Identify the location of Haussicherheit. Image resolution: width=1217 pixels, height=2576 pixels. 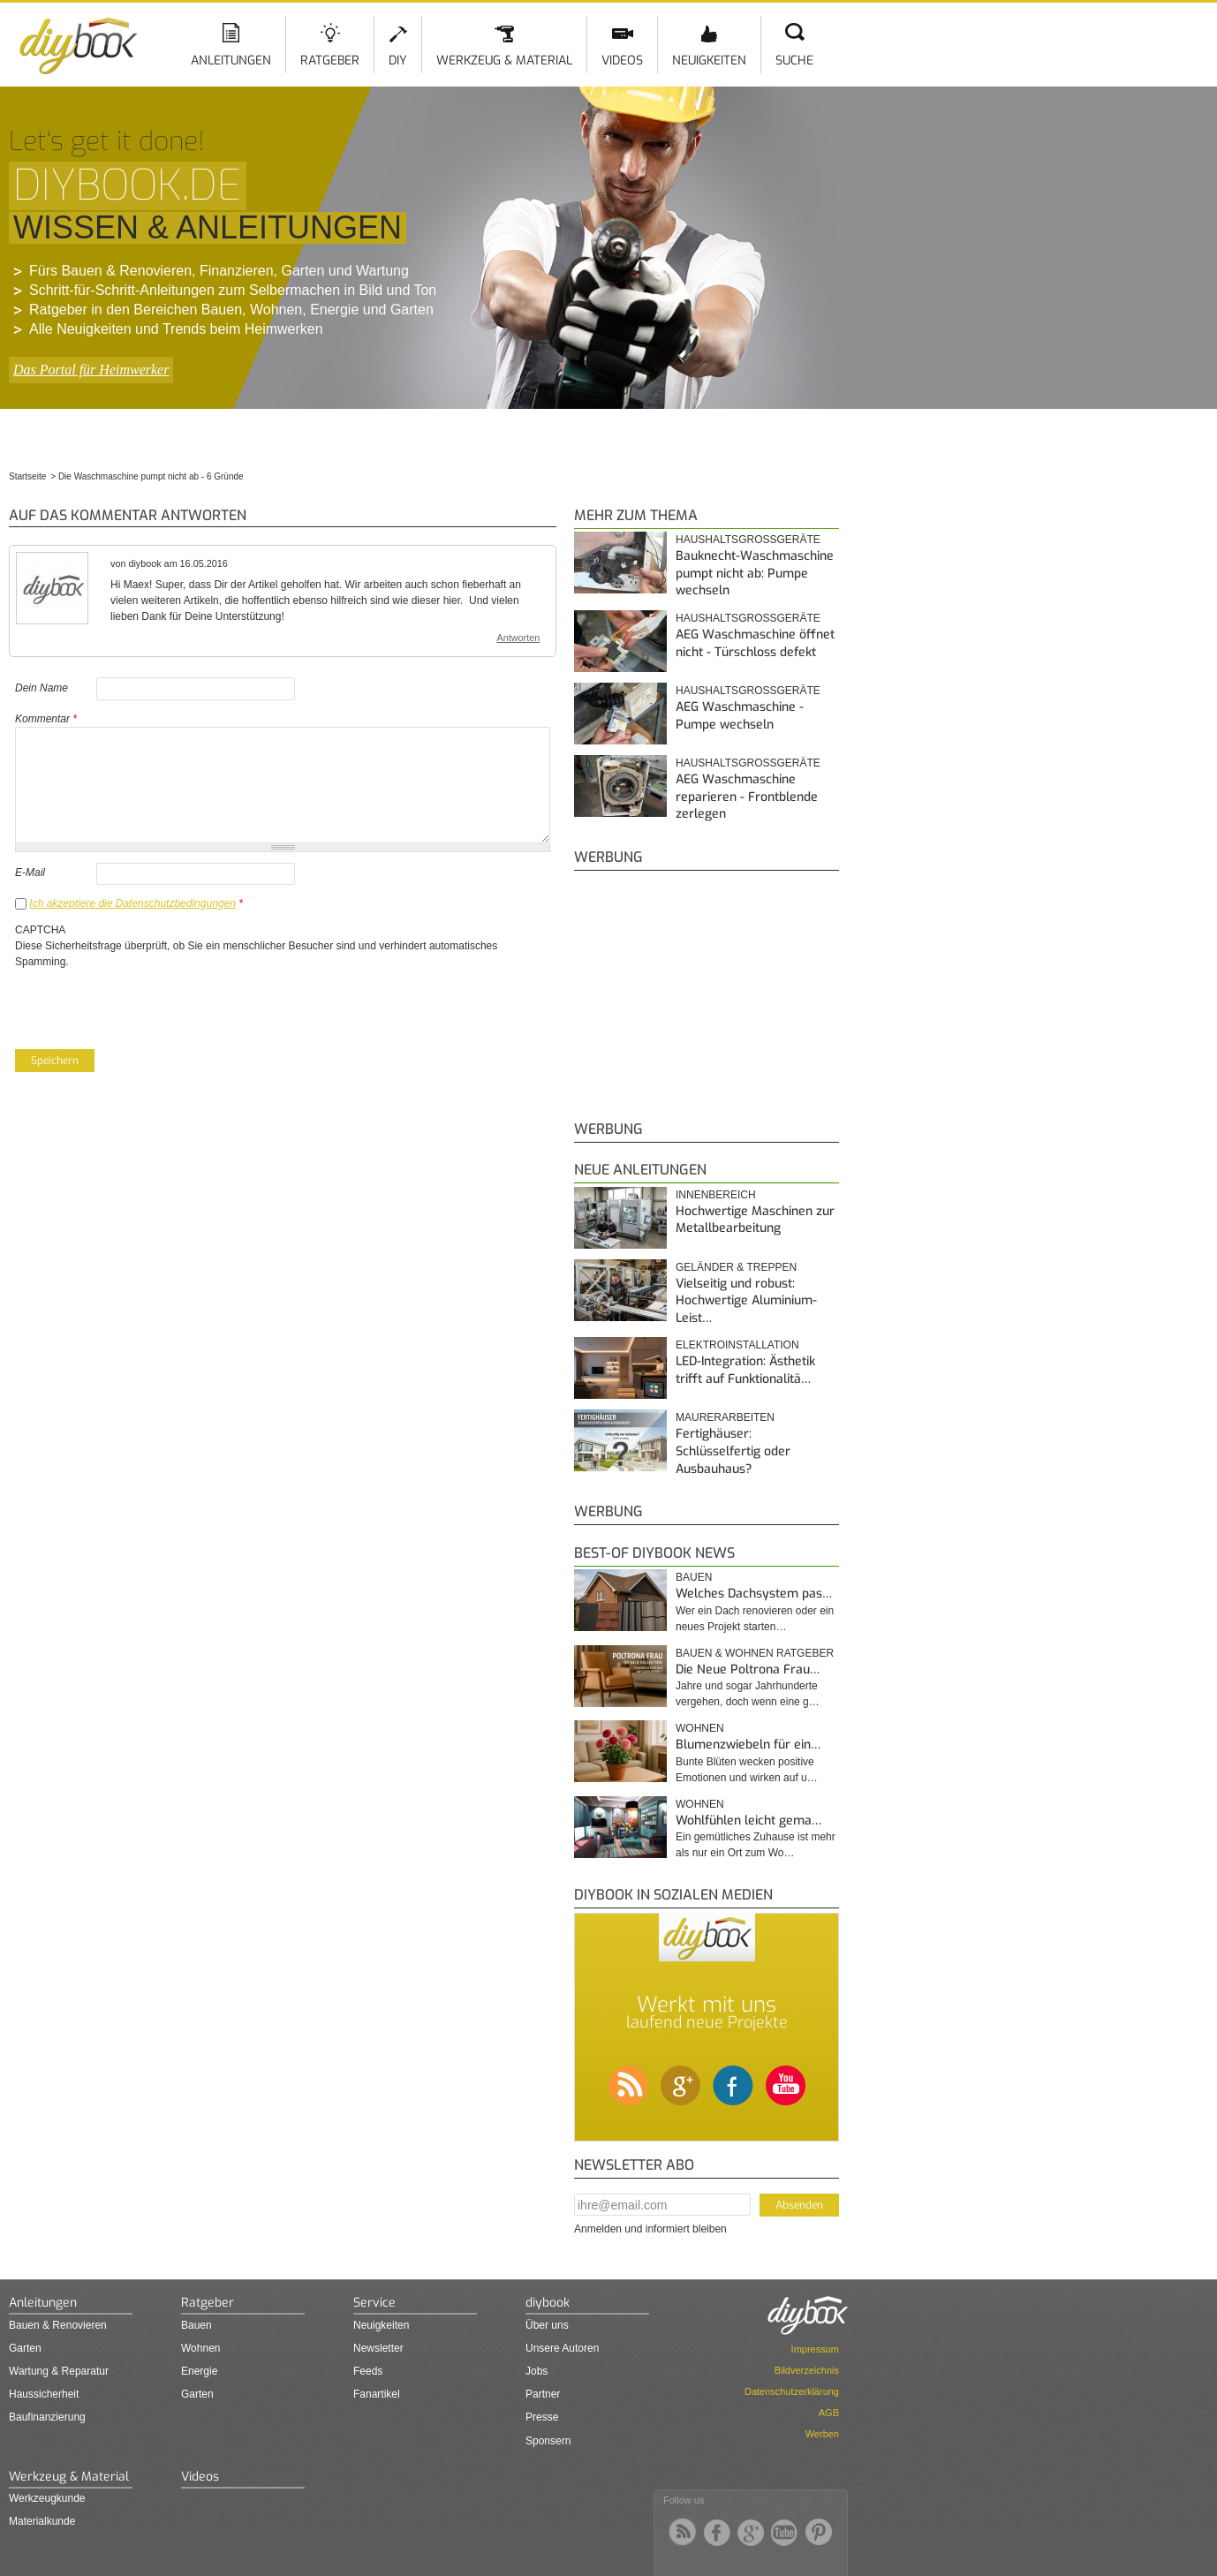
(44, 2394).